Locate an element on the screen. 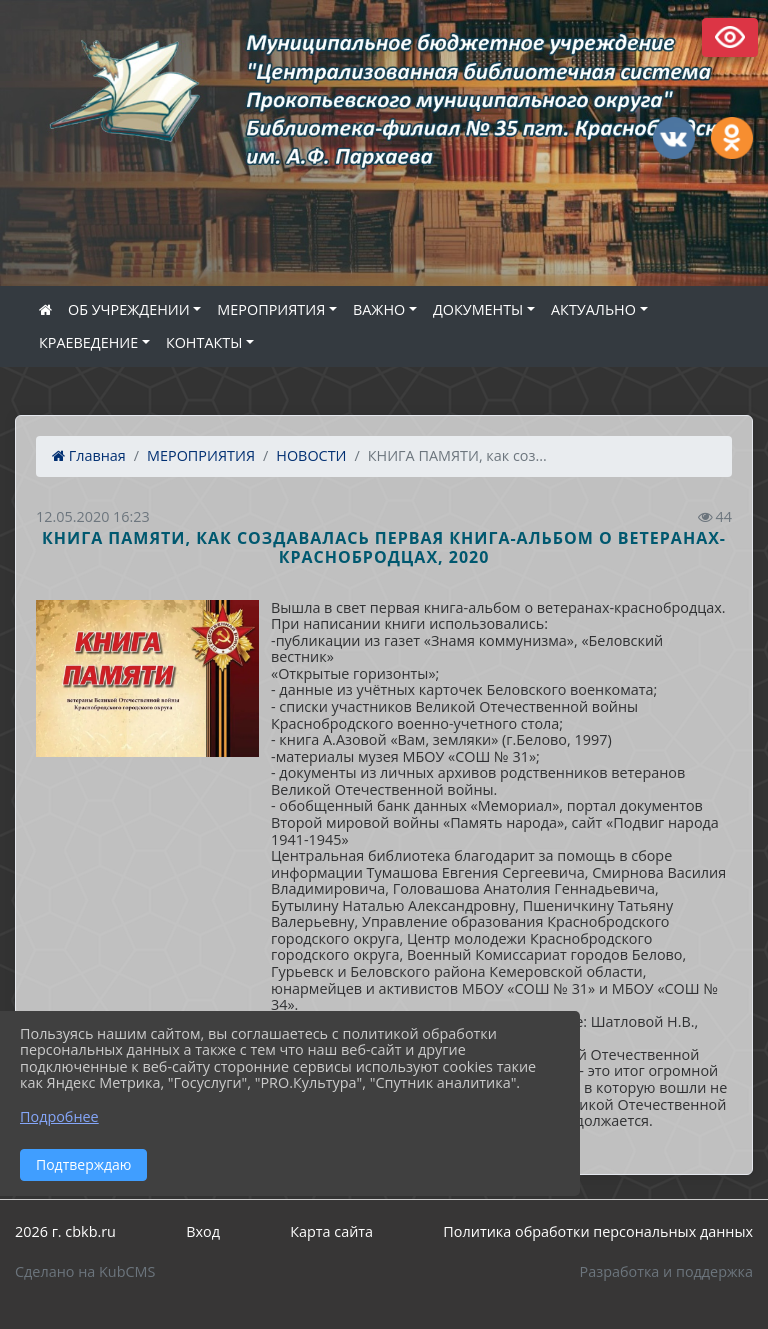  НОВОСТИ is located at coordinates (311, 455).